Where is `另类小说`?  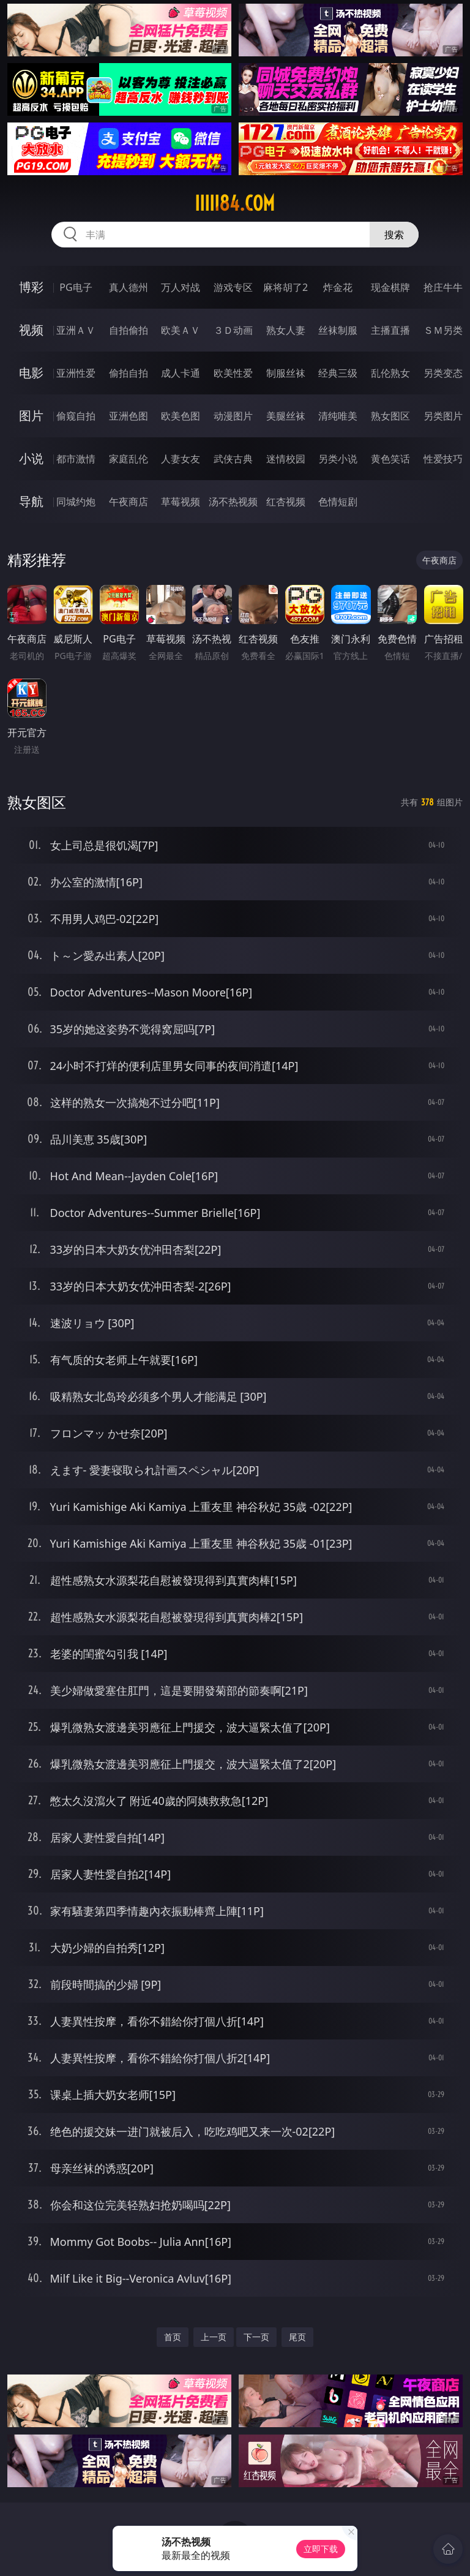
另类小说 is located at coordinates (337, 458).